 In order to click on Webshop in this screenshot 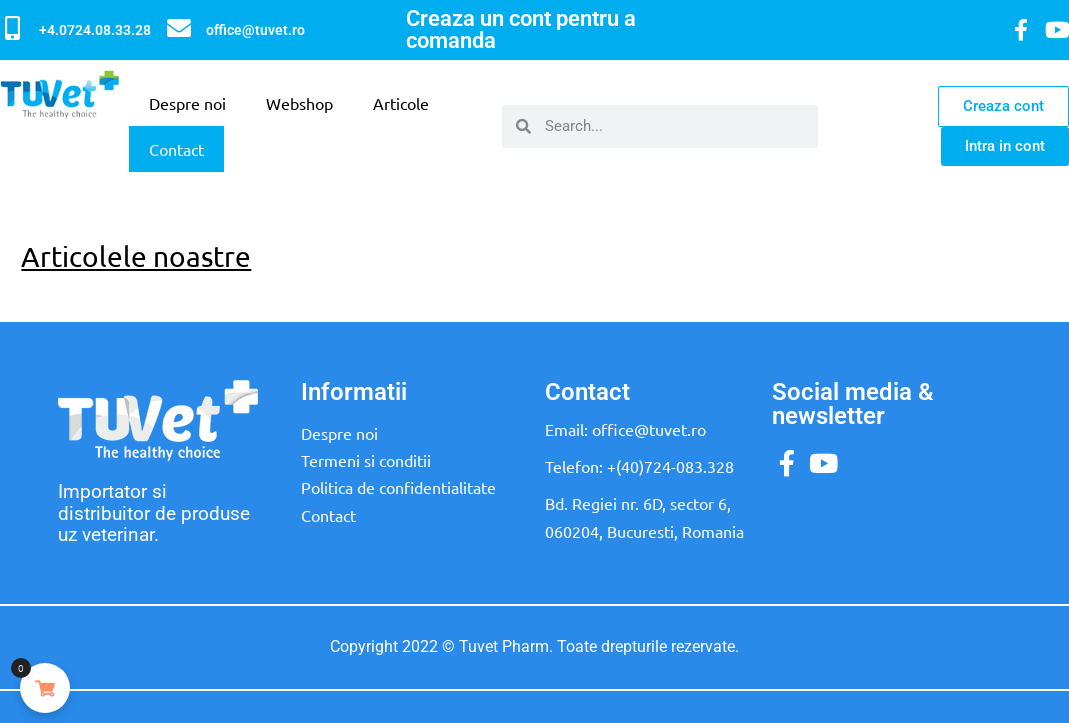, I will do `click(299, 103)`.